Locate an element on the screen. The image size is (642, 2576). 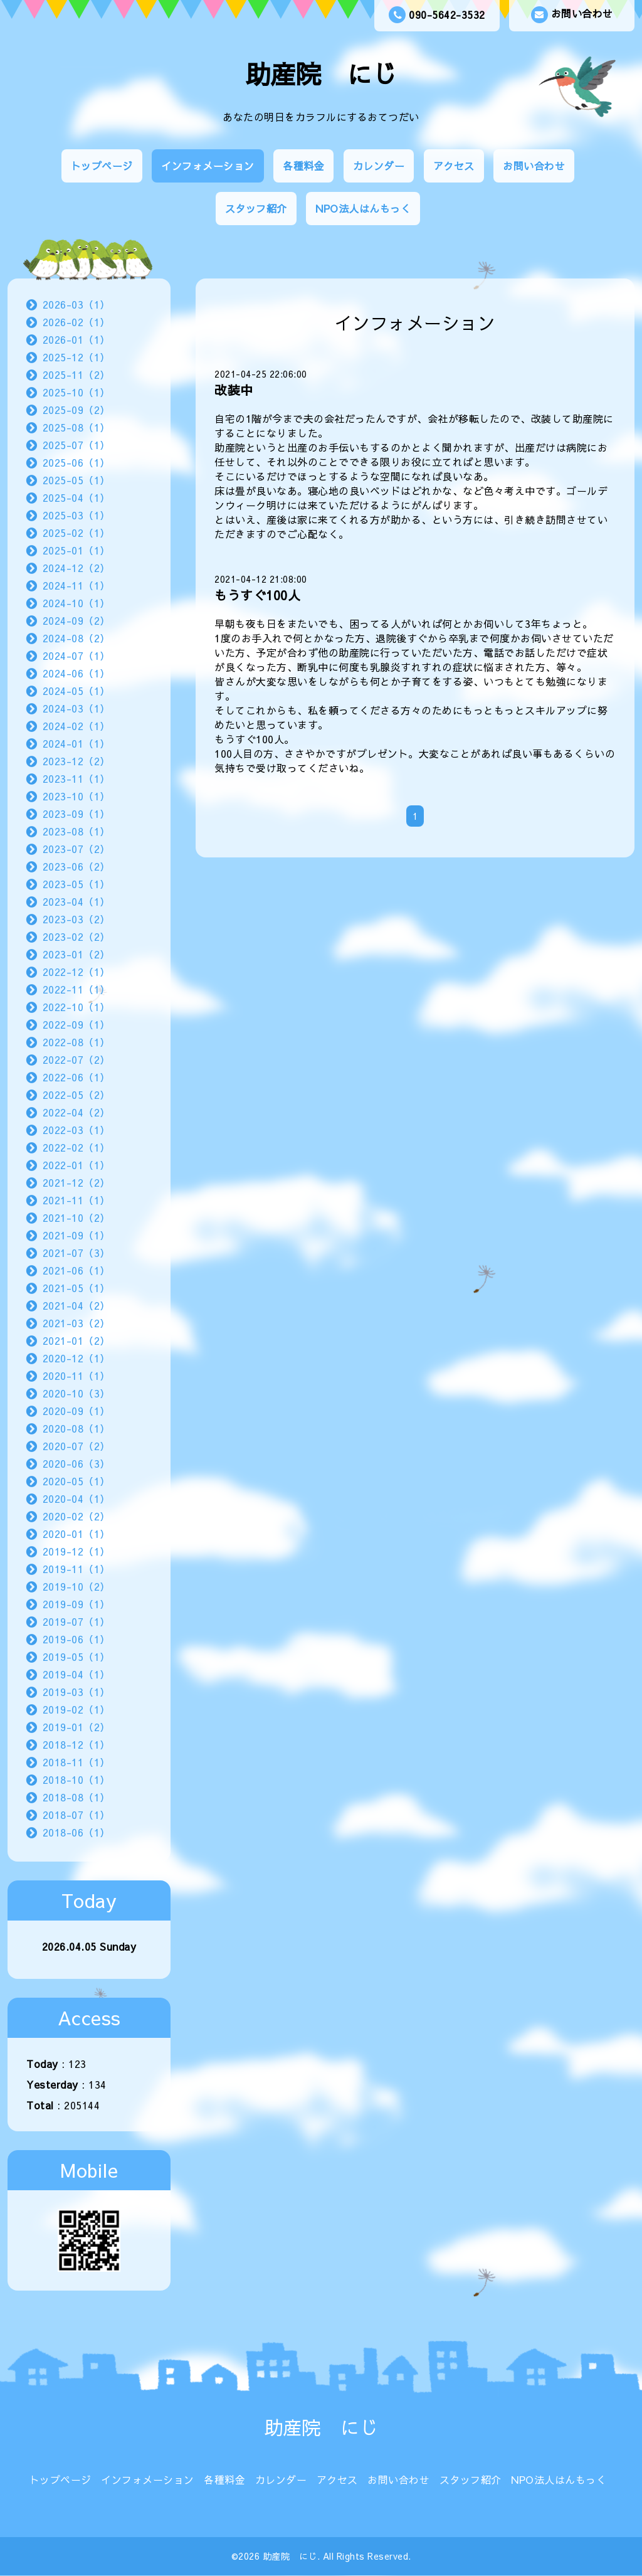
2020-07（2） is located at coordinates (76, 1446).